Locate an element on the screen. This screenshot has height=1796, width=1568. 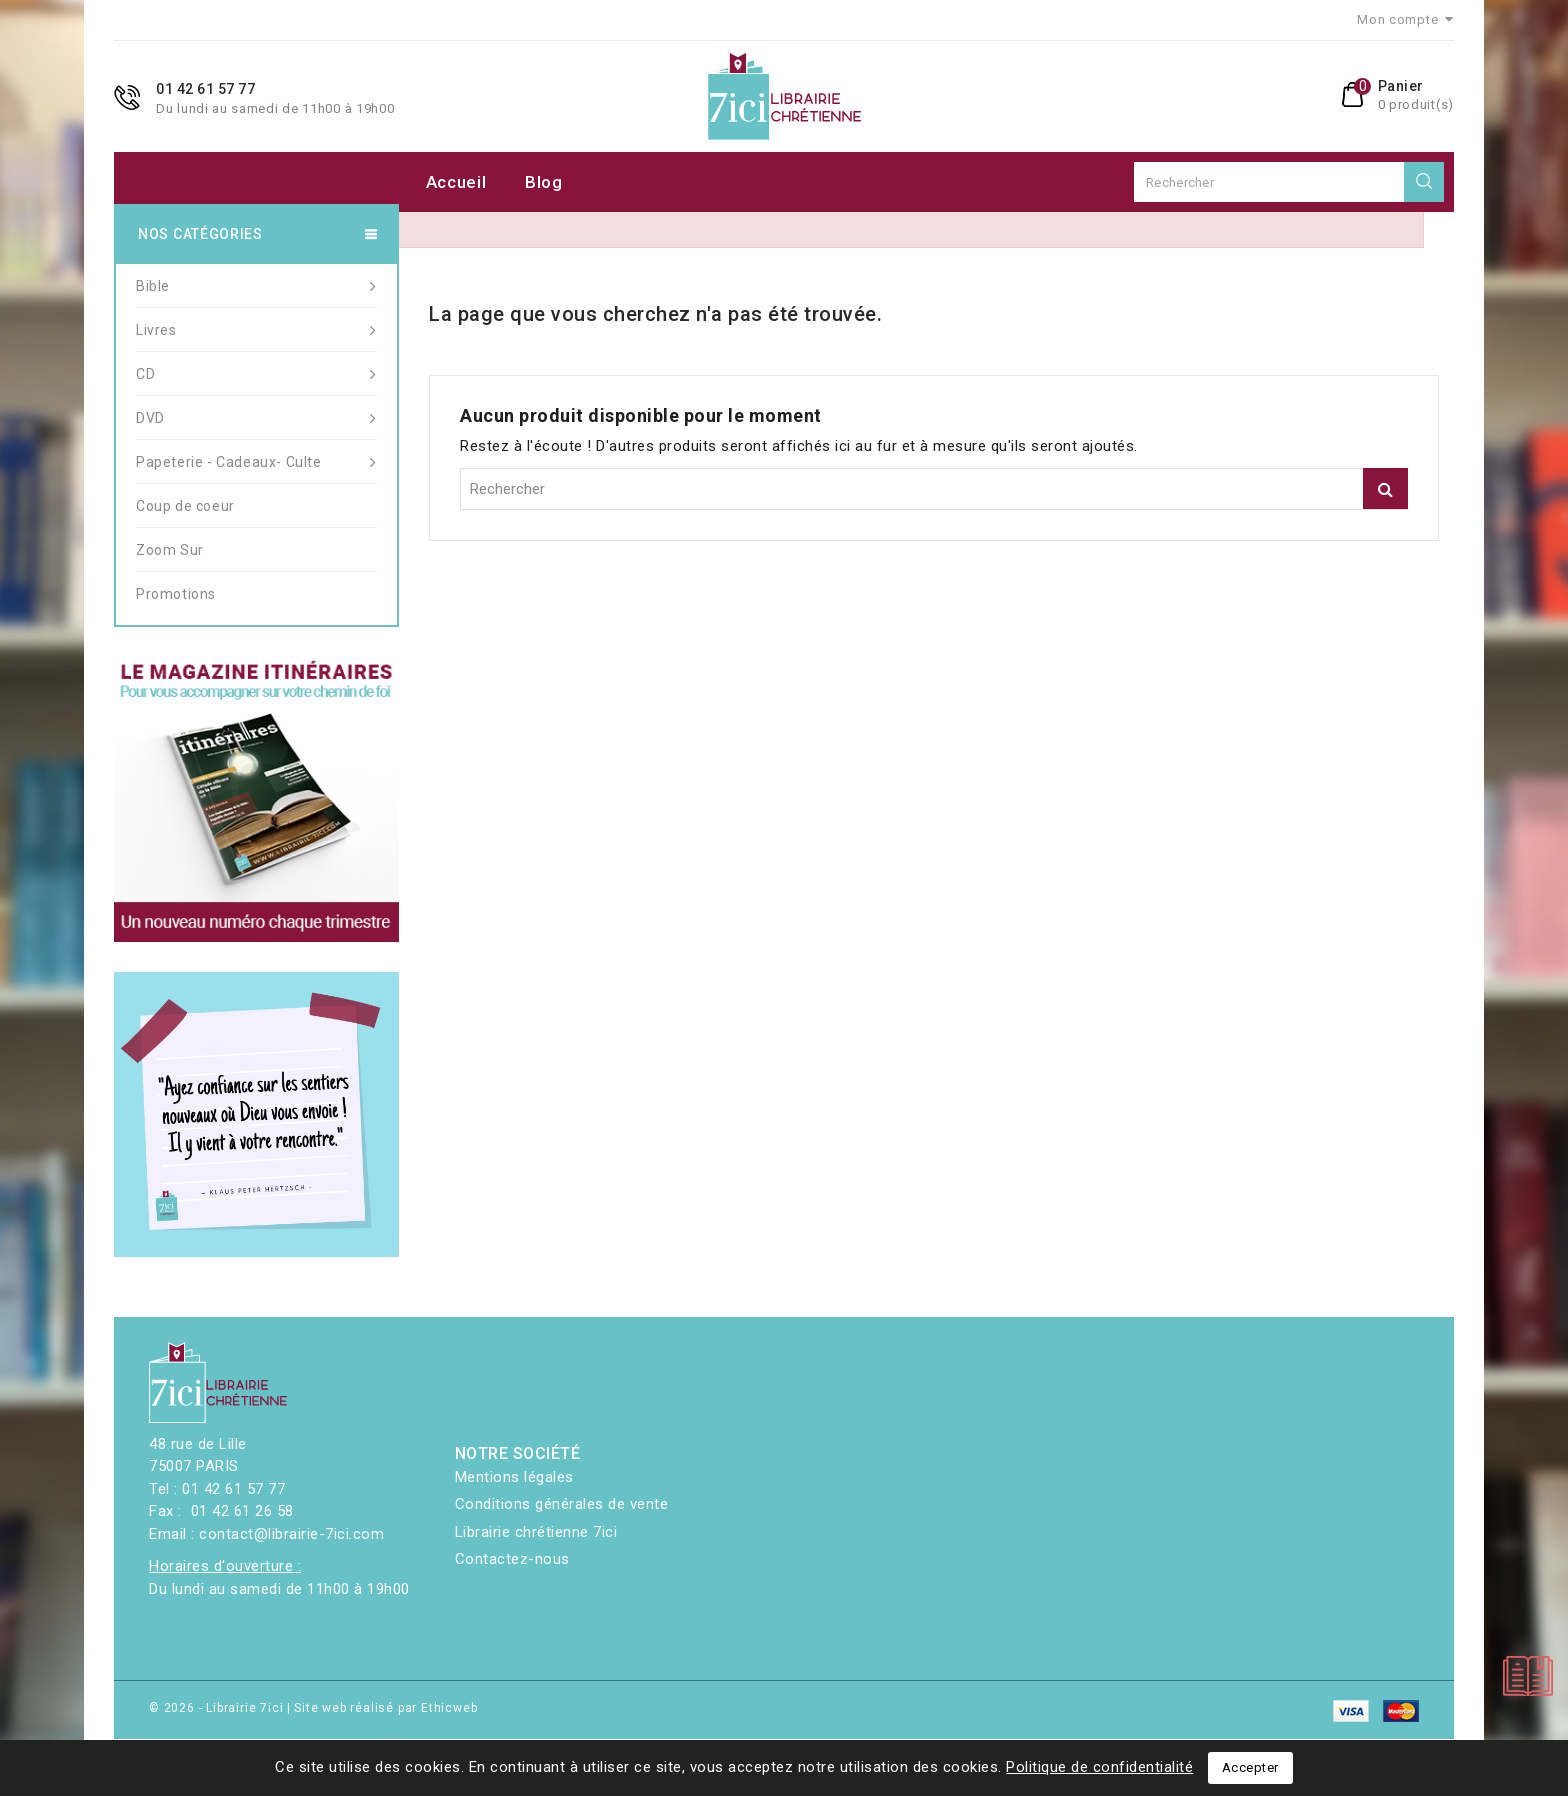
Promotions is located at coordinates (176, 594).